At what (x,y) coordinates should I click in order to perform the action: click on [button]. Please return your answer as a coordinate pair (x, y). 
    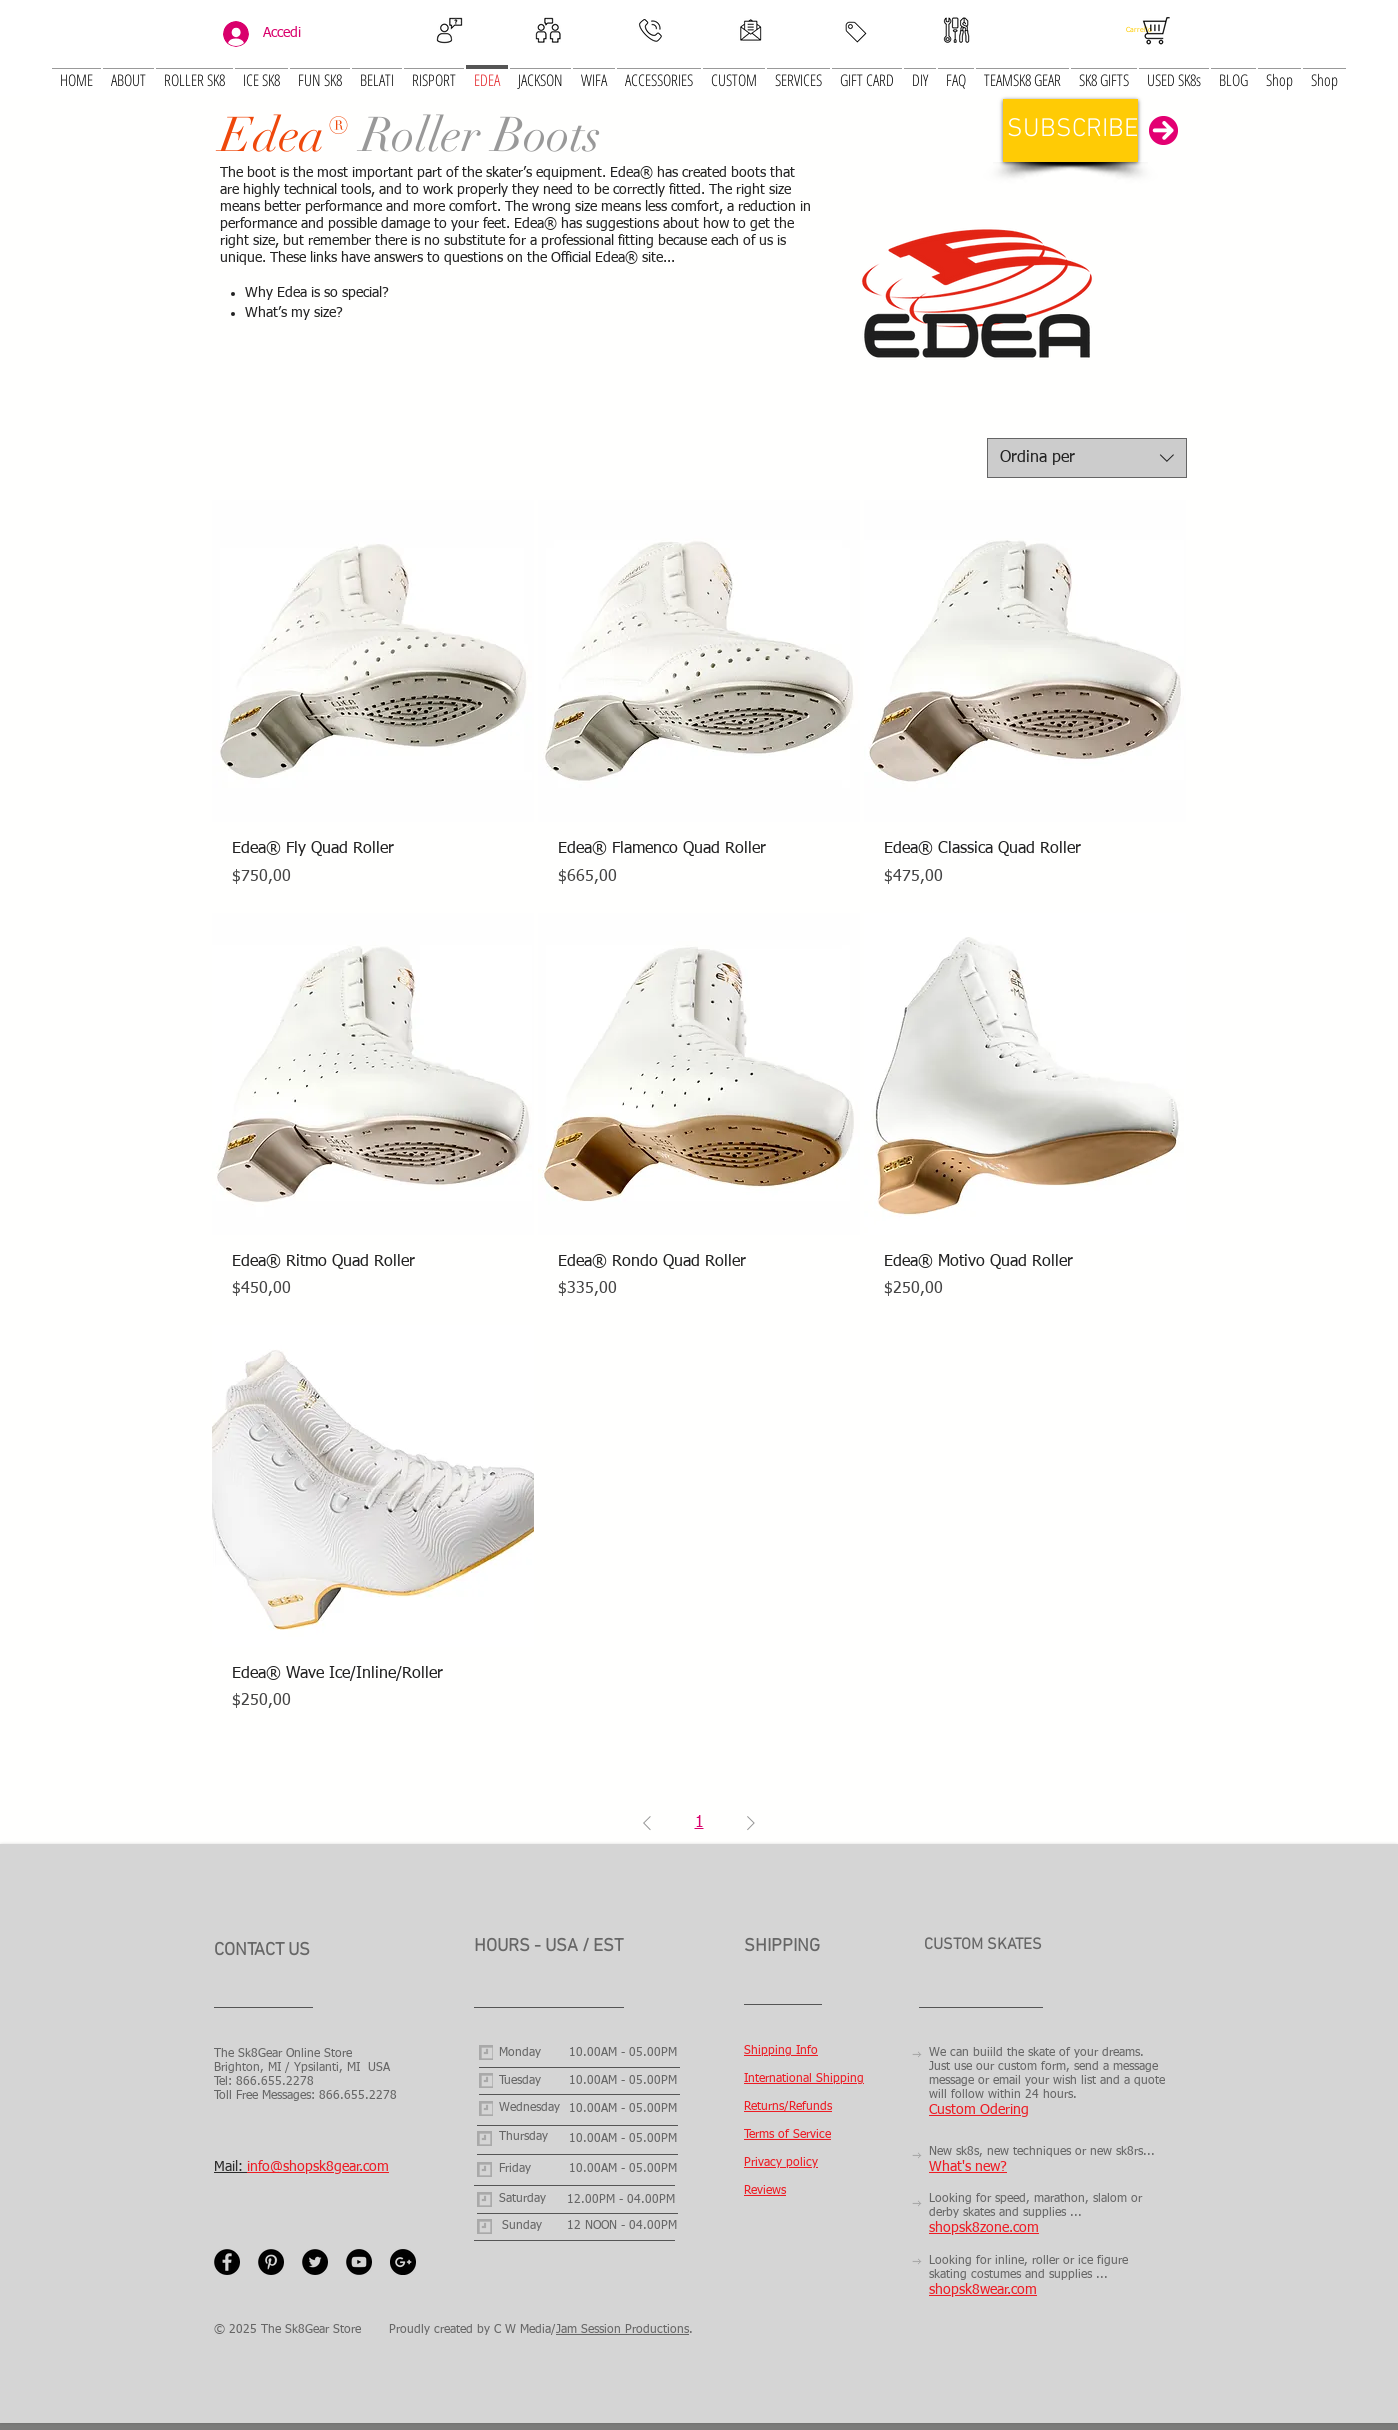
    Looking at the image, I should click on (261, 68).